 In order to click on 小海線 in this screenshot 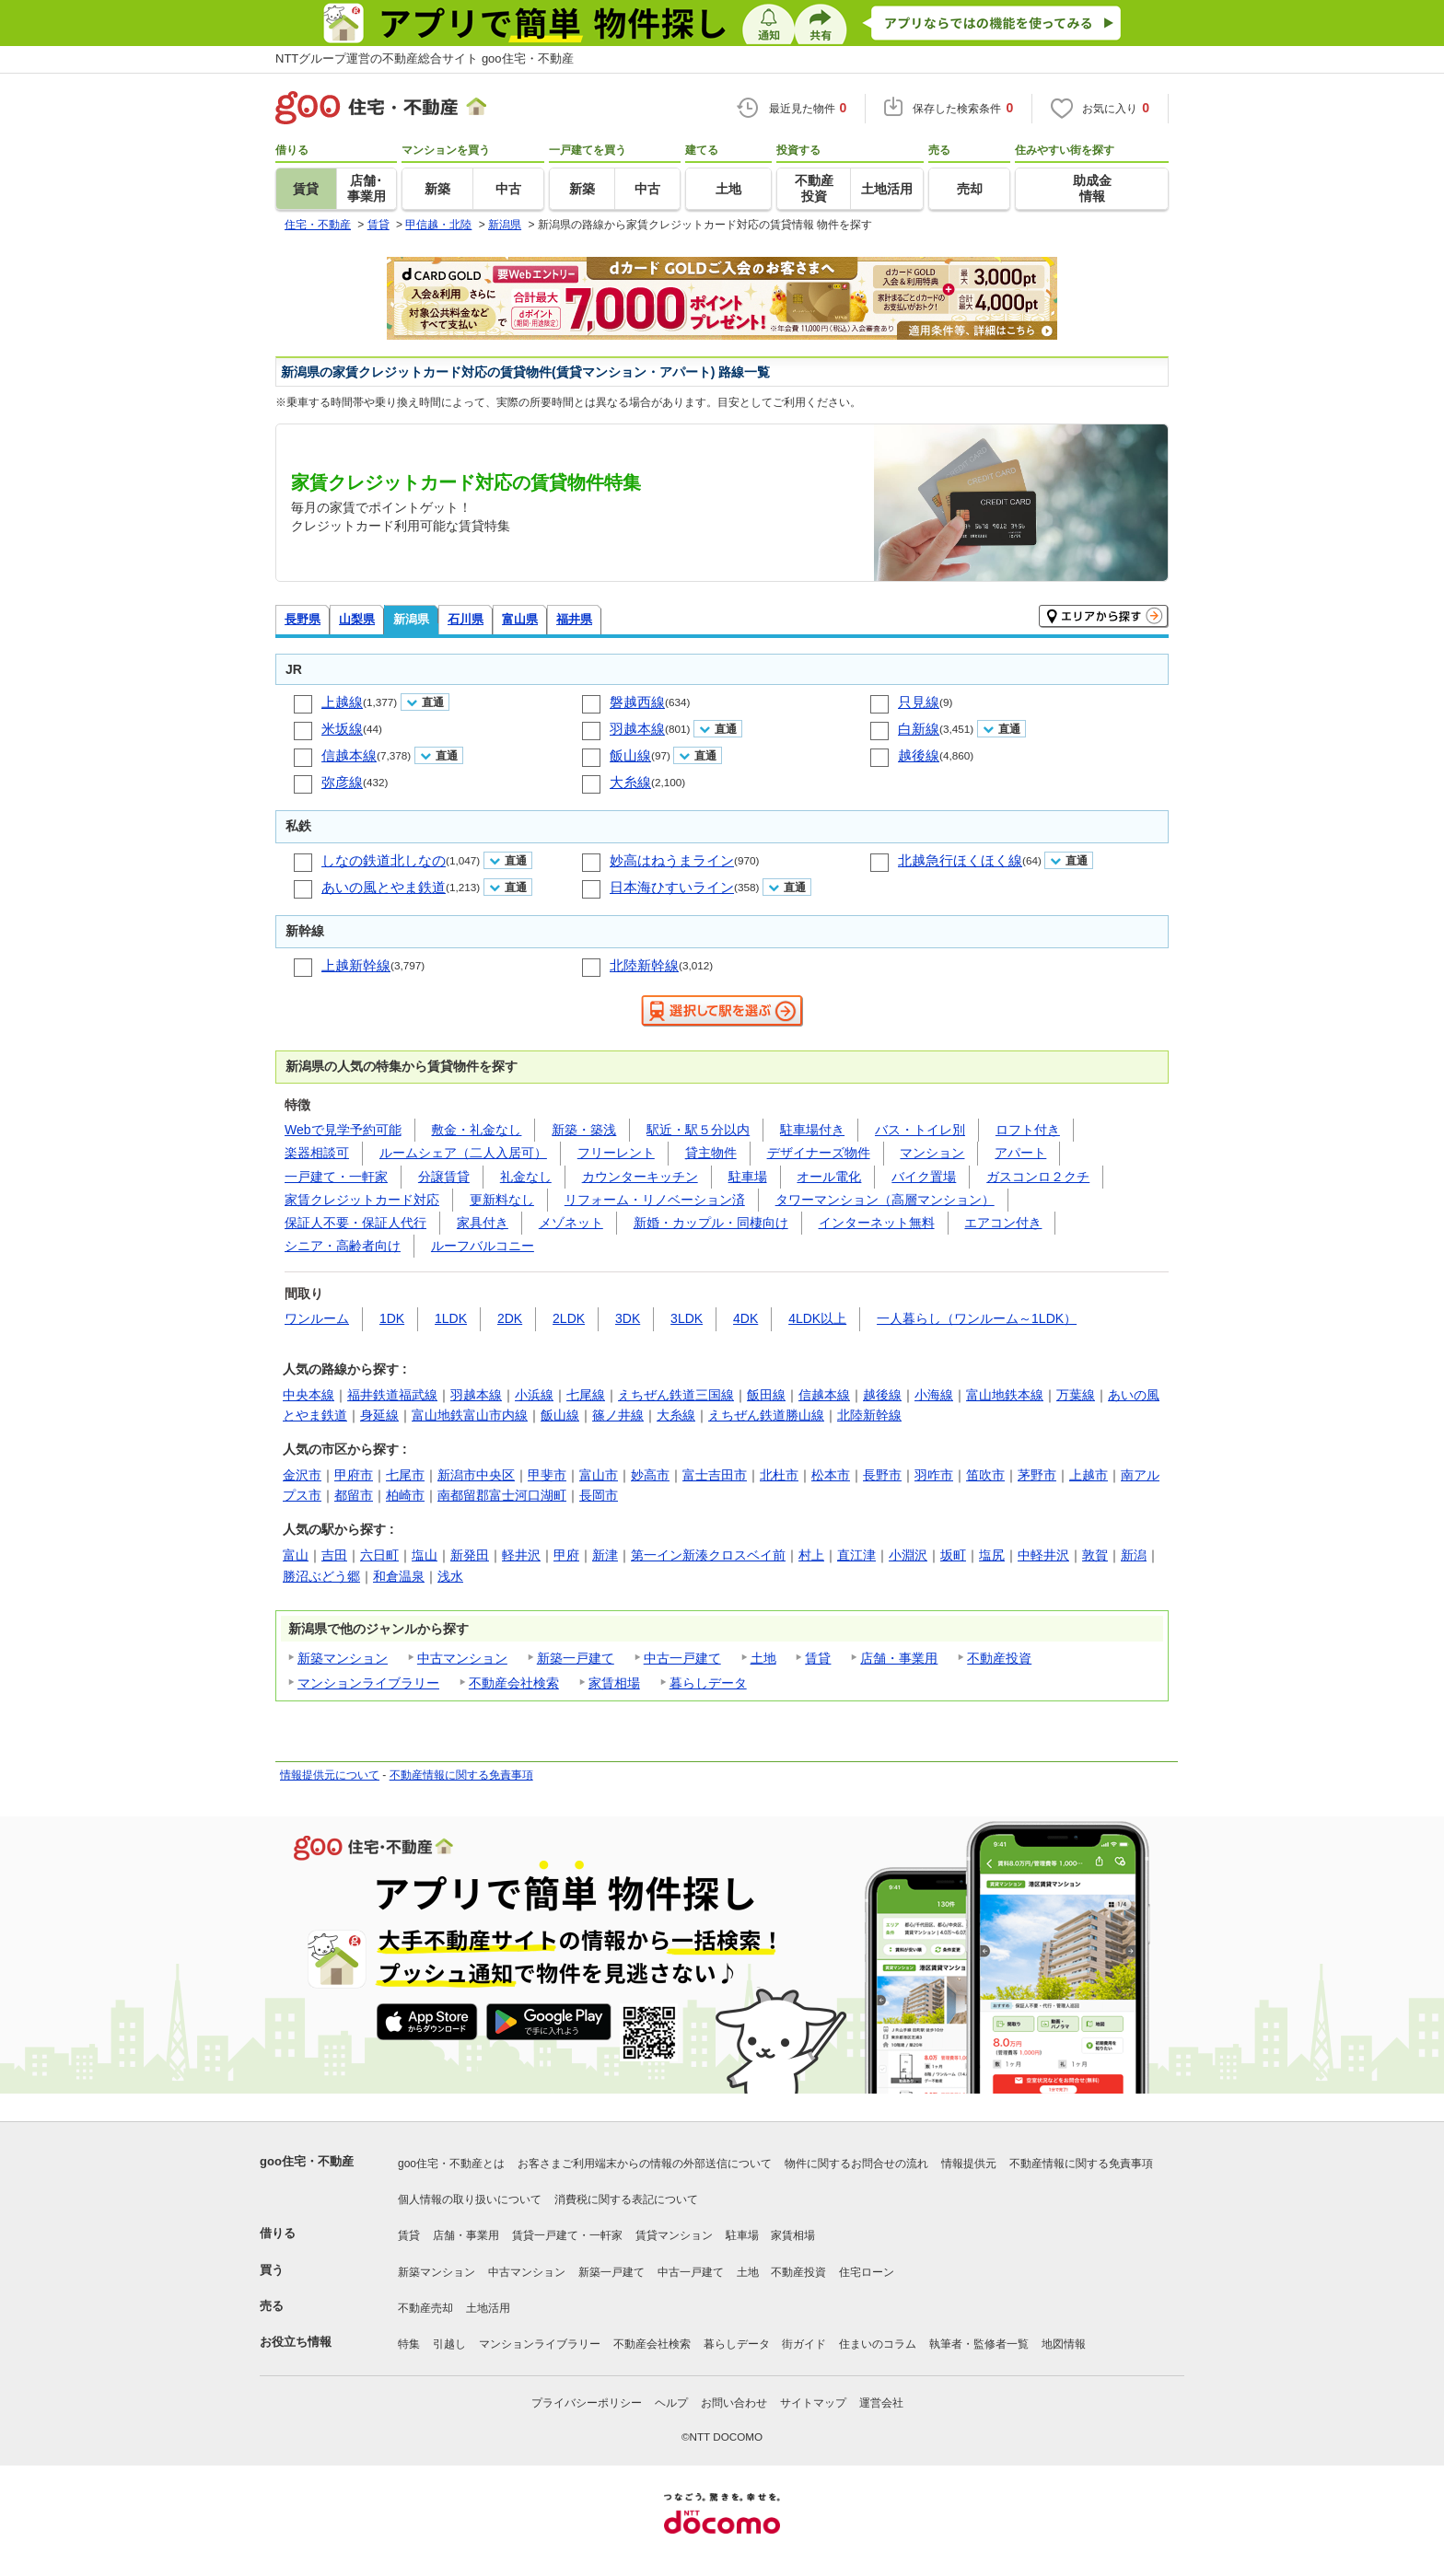, I will do `click(933, 1394)`.